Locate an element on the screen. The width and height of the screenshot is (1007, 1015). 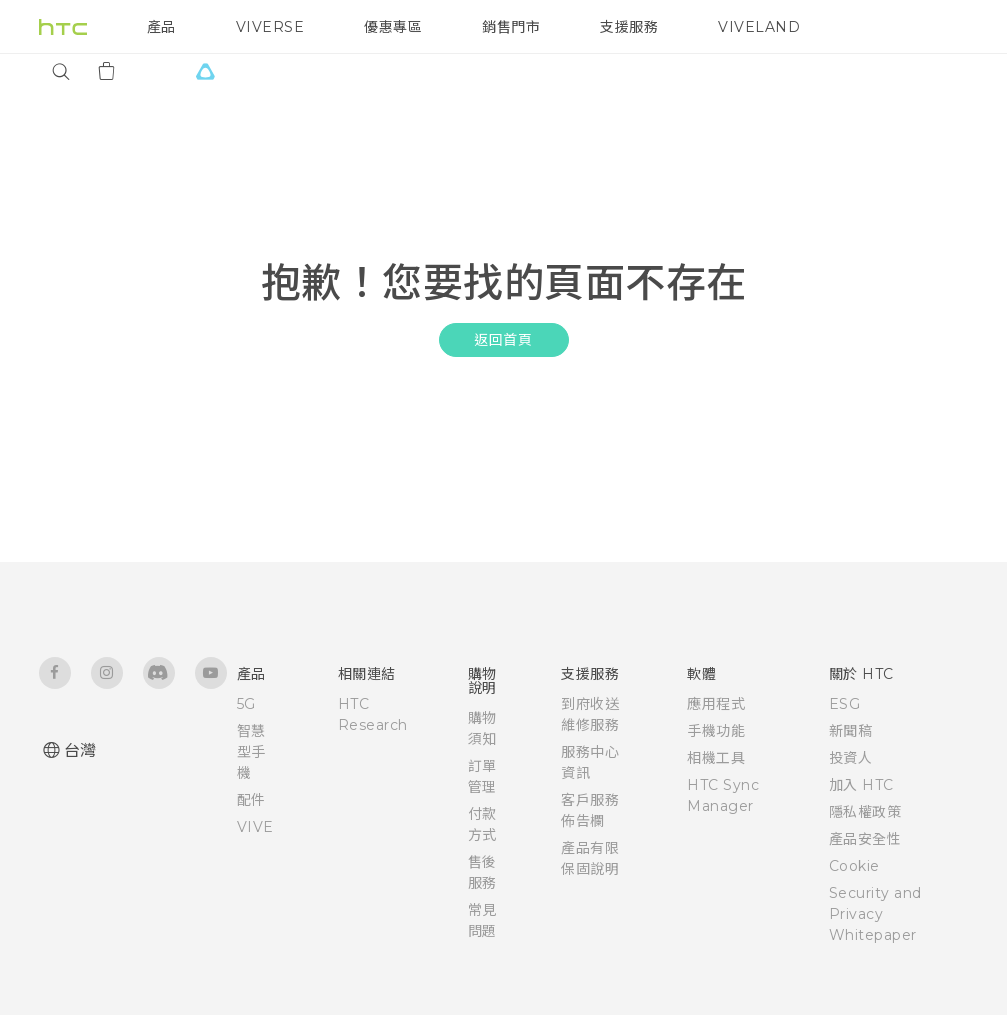
VIVELAND is located at coordinates (759, 27).